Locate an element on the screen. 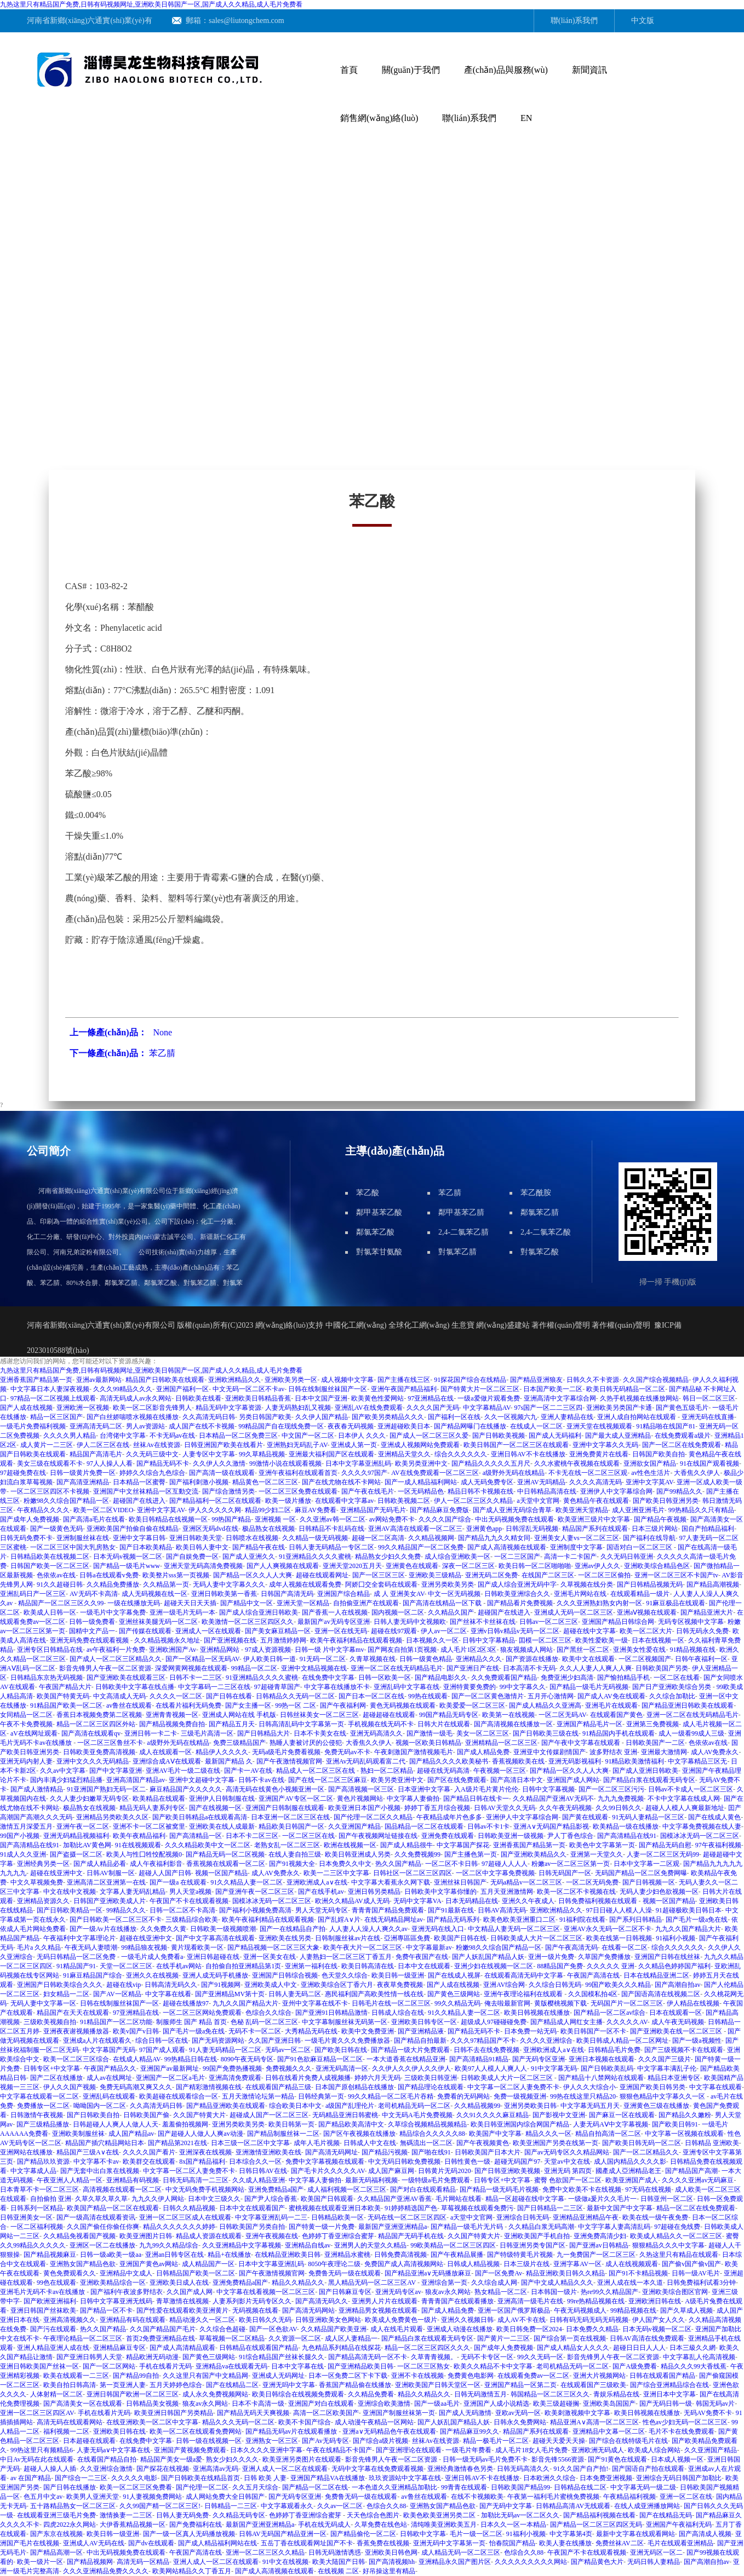 This screenshot has width=744, height=2576. 青青青国产精品免费观看 is located at coordinates (388, 1910).